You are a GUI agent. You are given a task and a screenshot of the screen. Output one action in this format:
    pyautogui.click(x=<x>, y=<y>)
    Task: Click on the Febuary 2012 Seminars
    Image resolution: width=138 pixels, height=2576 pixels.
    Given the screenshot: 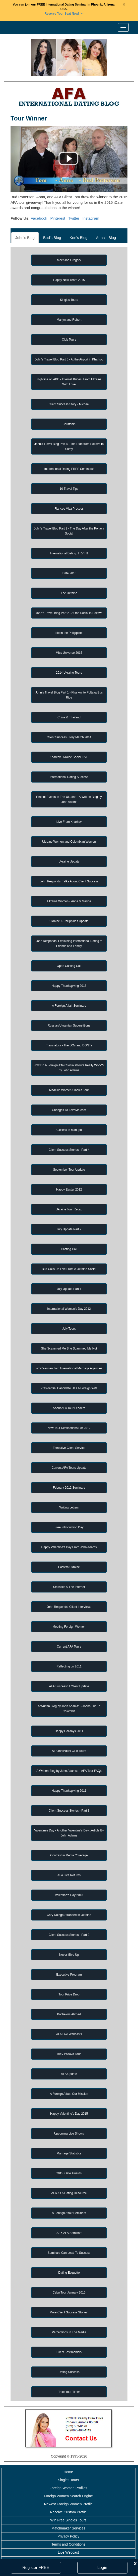 What is the action you would take?
    pyautogui.click(x=69, y=1488)
    